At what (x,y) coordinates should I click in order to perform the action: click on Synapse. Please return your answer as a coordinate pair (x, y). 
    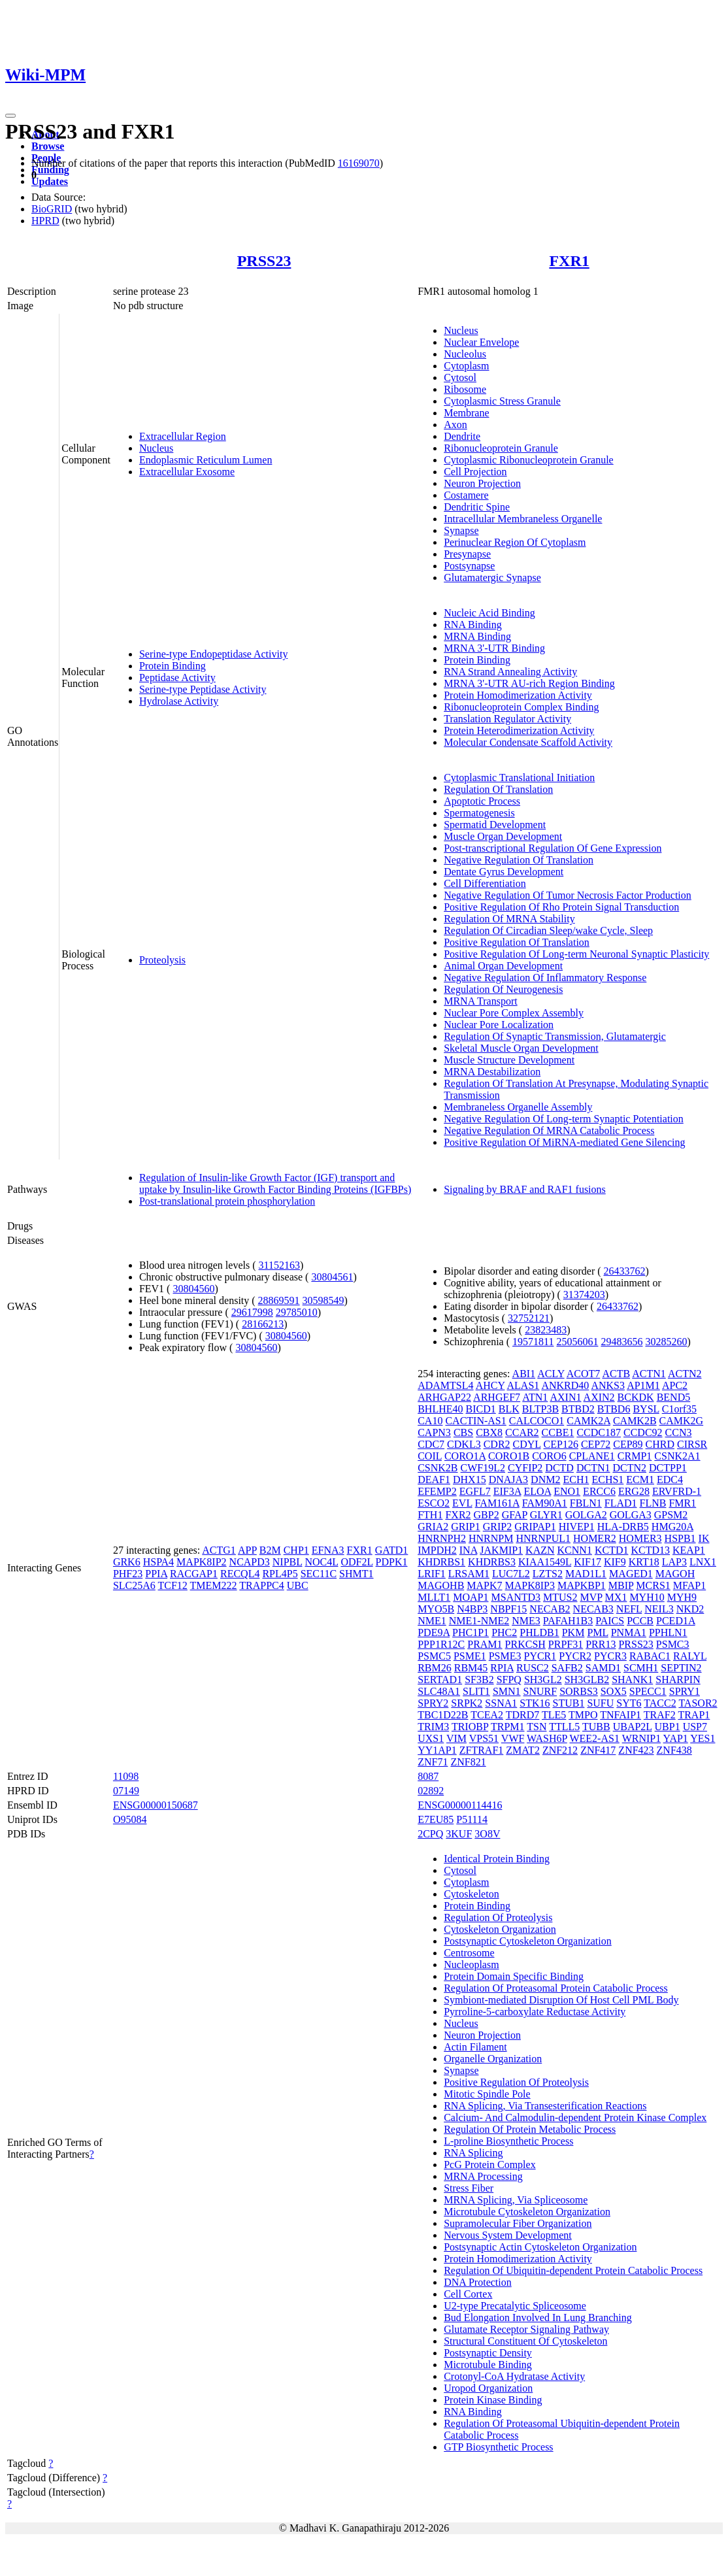
    Looking at the image, I should click on (461, 530).